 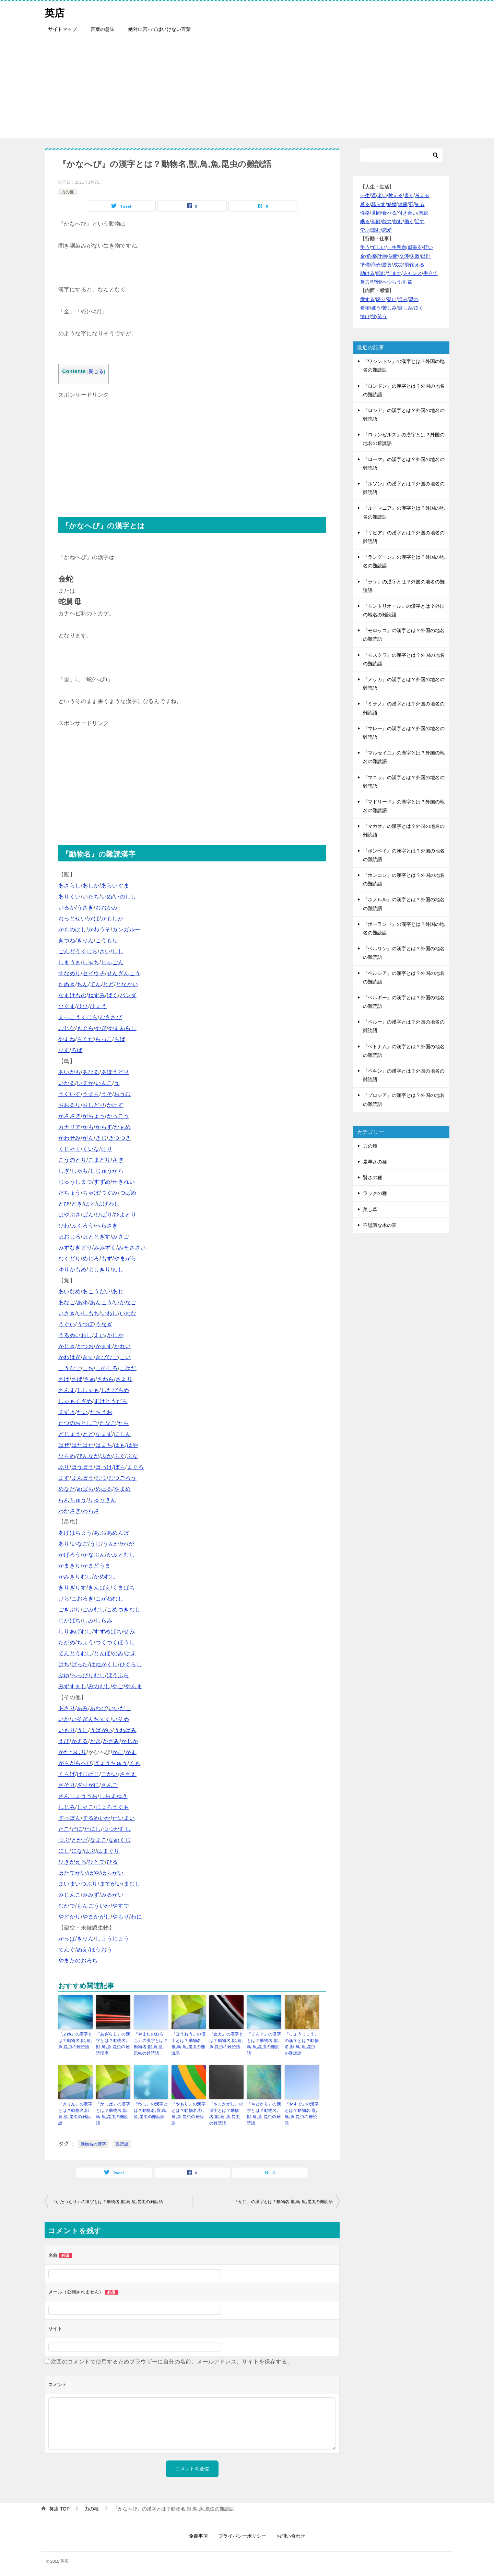 What do you see at coordinates (409, 221) in the screenshot?
I see `働く` at bounding box center [409, 221].